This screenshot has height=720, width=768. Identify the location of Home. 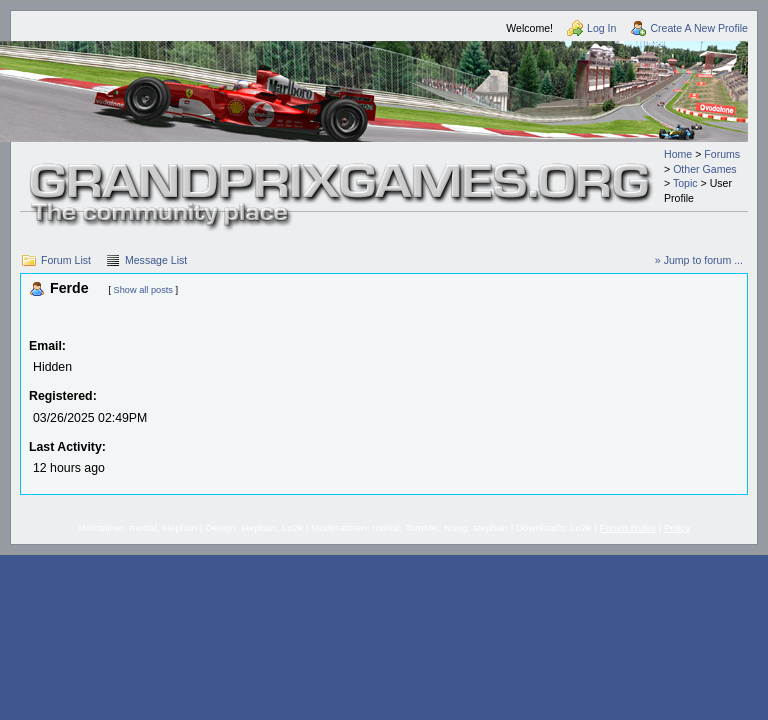
(678, 154).